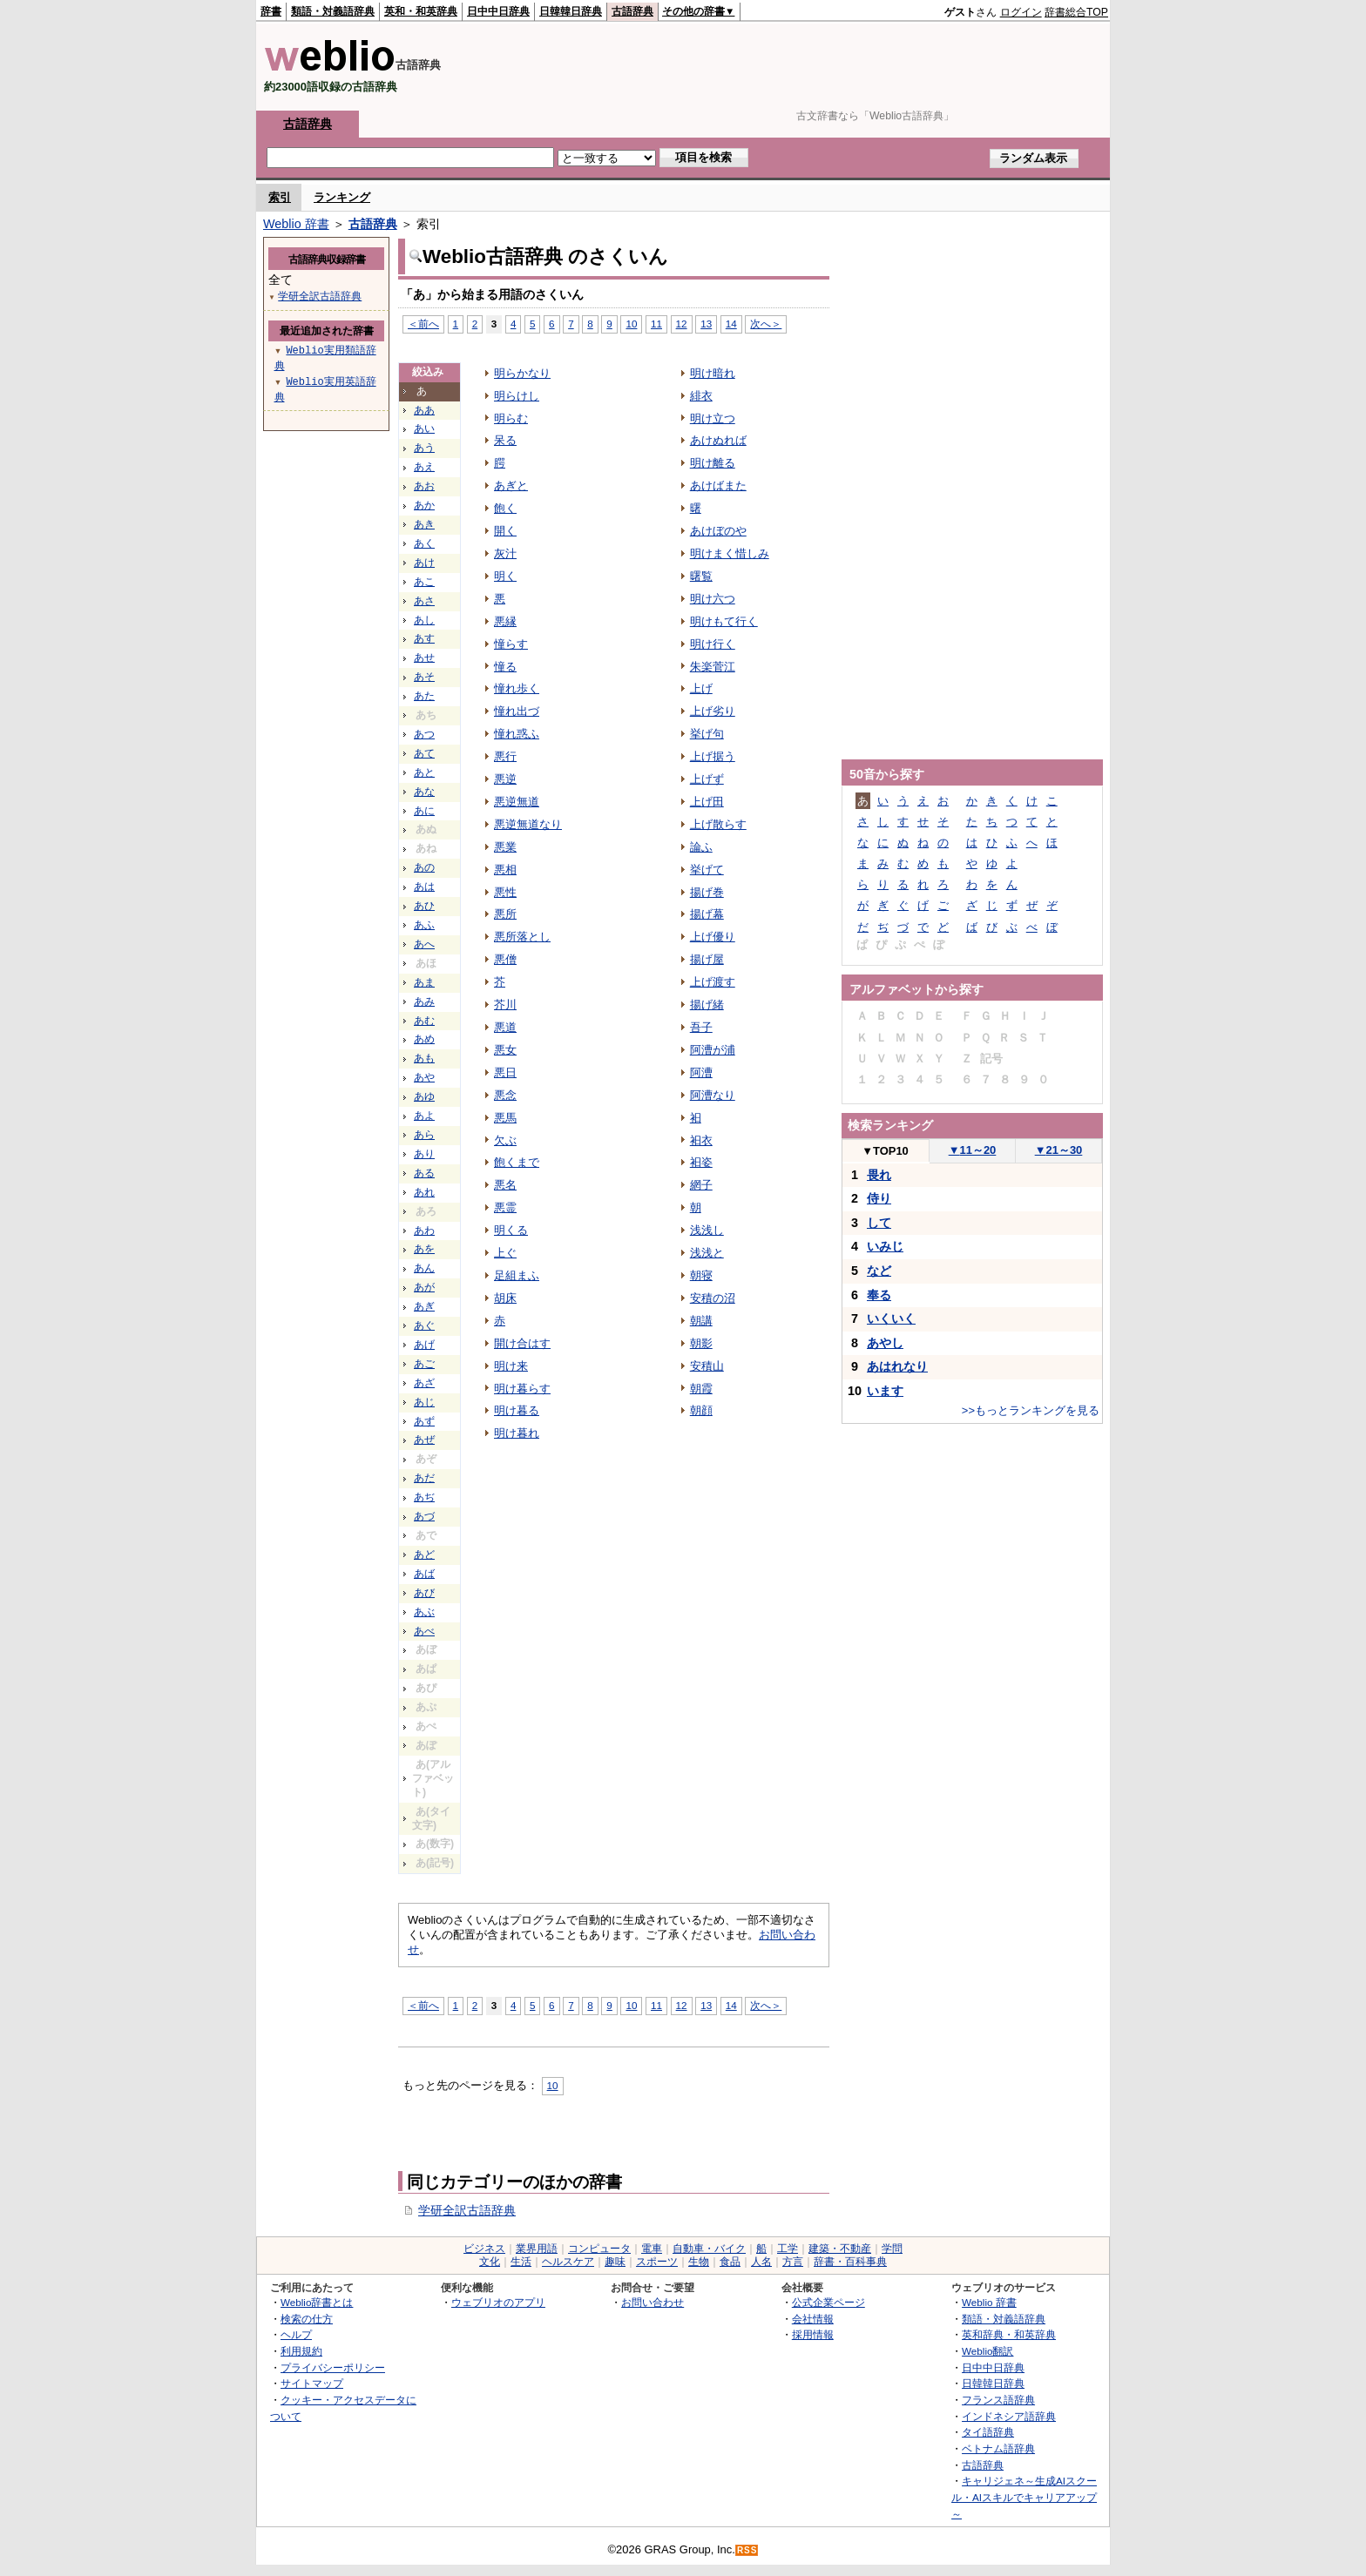 The height and width of the screenshot is (2576, 1366). Describe the element at coordinates (850, 2261) in the screenshot. I see `辞書・百科事典` at that location.